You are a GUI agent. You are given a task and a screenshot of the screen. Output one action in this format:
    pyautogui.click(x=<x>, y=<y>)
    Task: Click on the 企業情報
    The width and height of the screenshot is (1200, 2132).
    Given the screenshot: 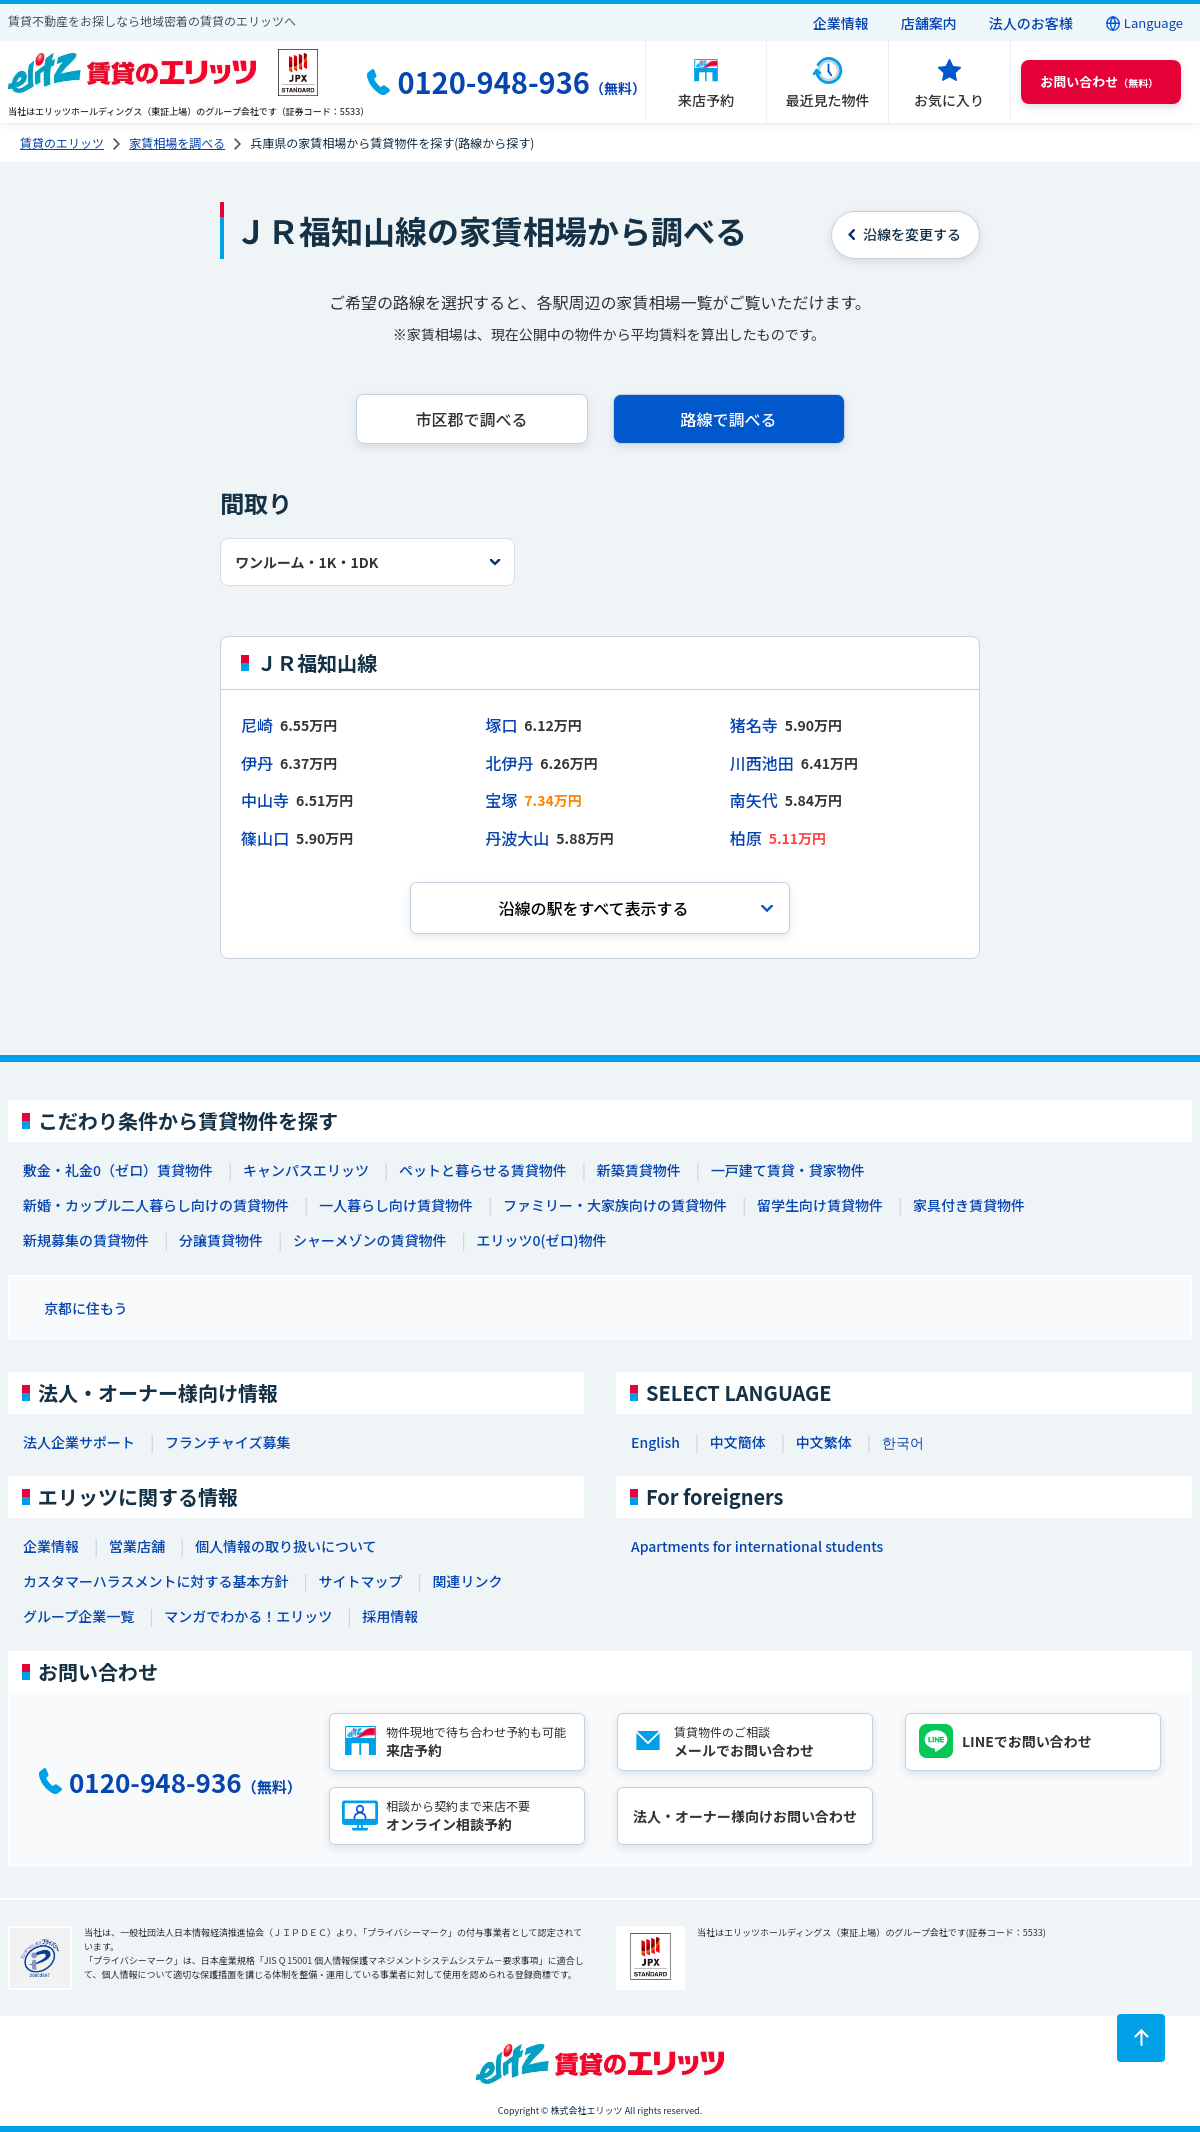 What is the action you would take?
    pyautogui.click(x=841, y=23)
    